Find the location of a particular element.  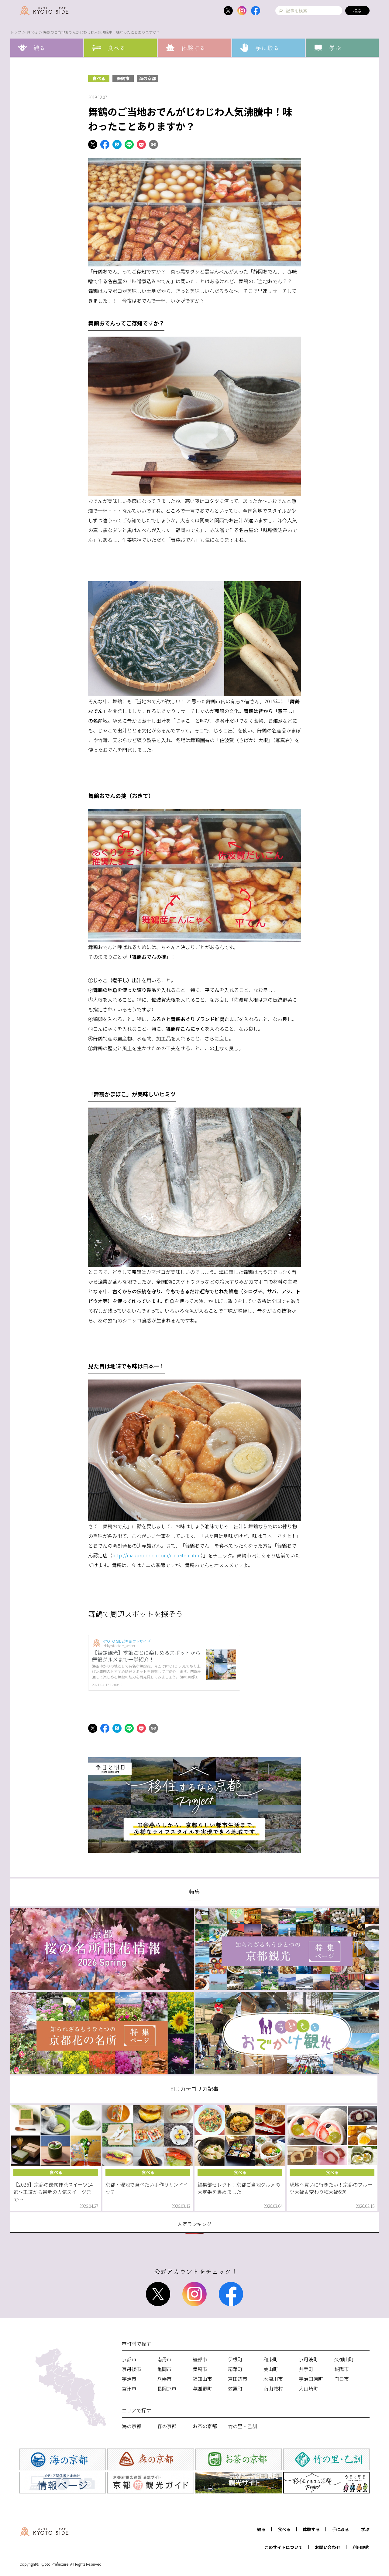

木津川市 is located at coordinates (273, 2378).